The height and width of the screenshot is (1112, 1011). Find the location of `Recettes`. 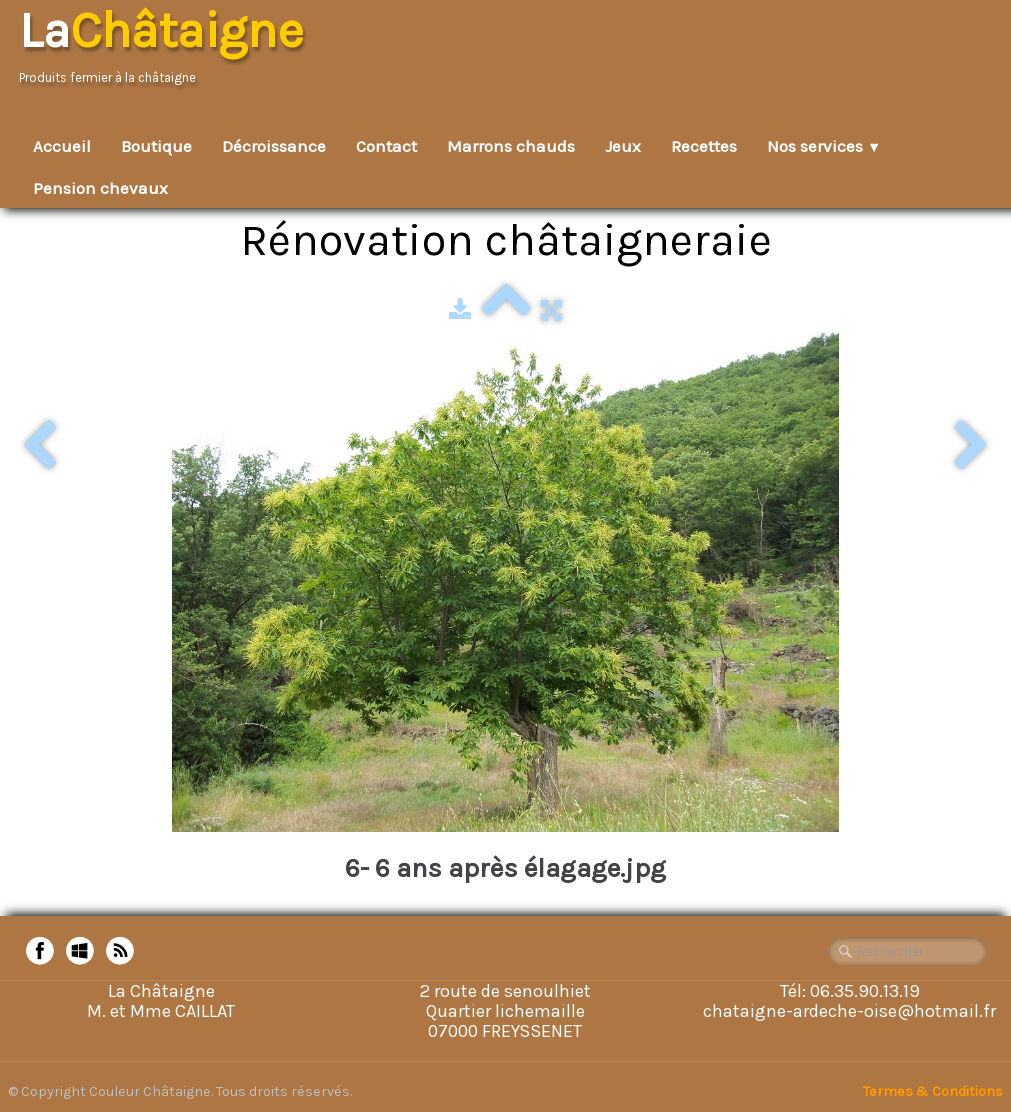

Recettes is located at coordinates (704, 146).